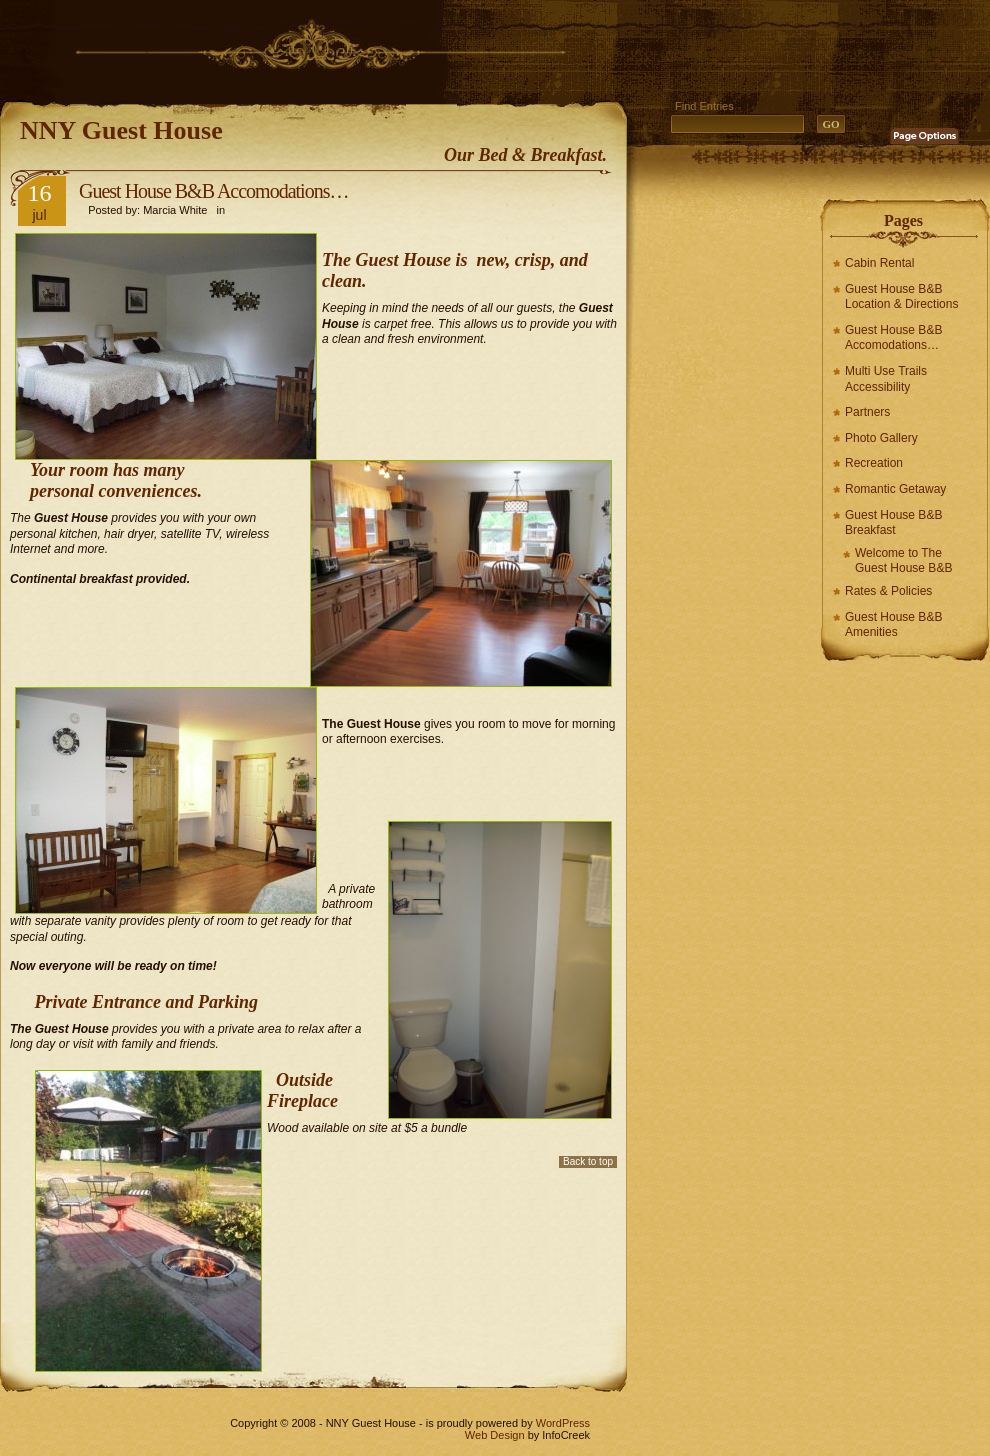 The image size is (990, 1456). I want to click on Guest House B&B Amenities, so click(893, 625).